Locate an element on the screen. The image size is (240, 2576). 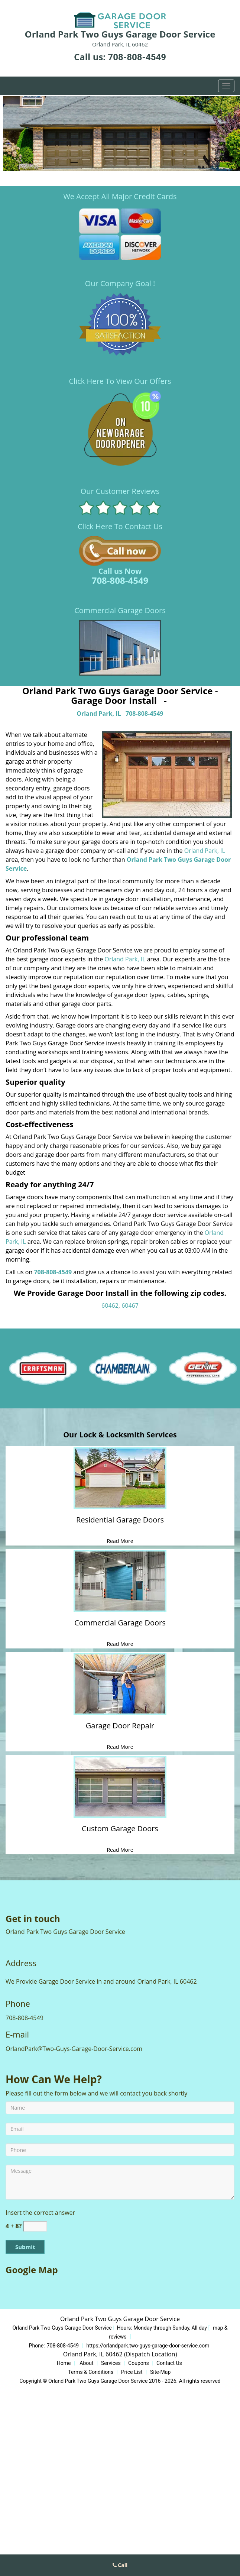
Call is located at coordinates (120, 2565).